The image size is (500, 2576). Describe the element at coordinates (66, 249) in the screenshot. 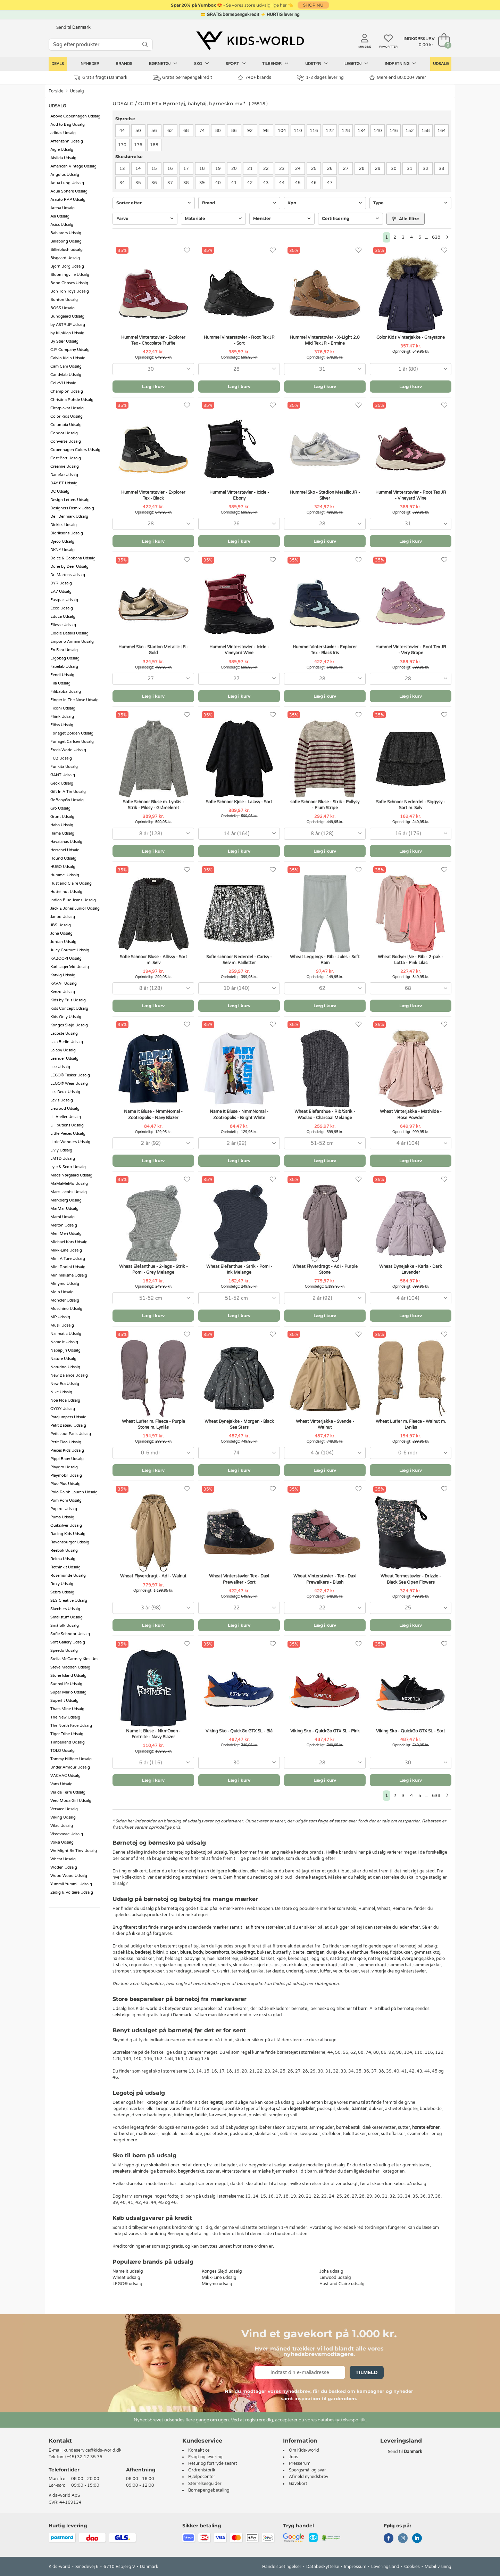

I see `Billieblush udsalg` at that location.